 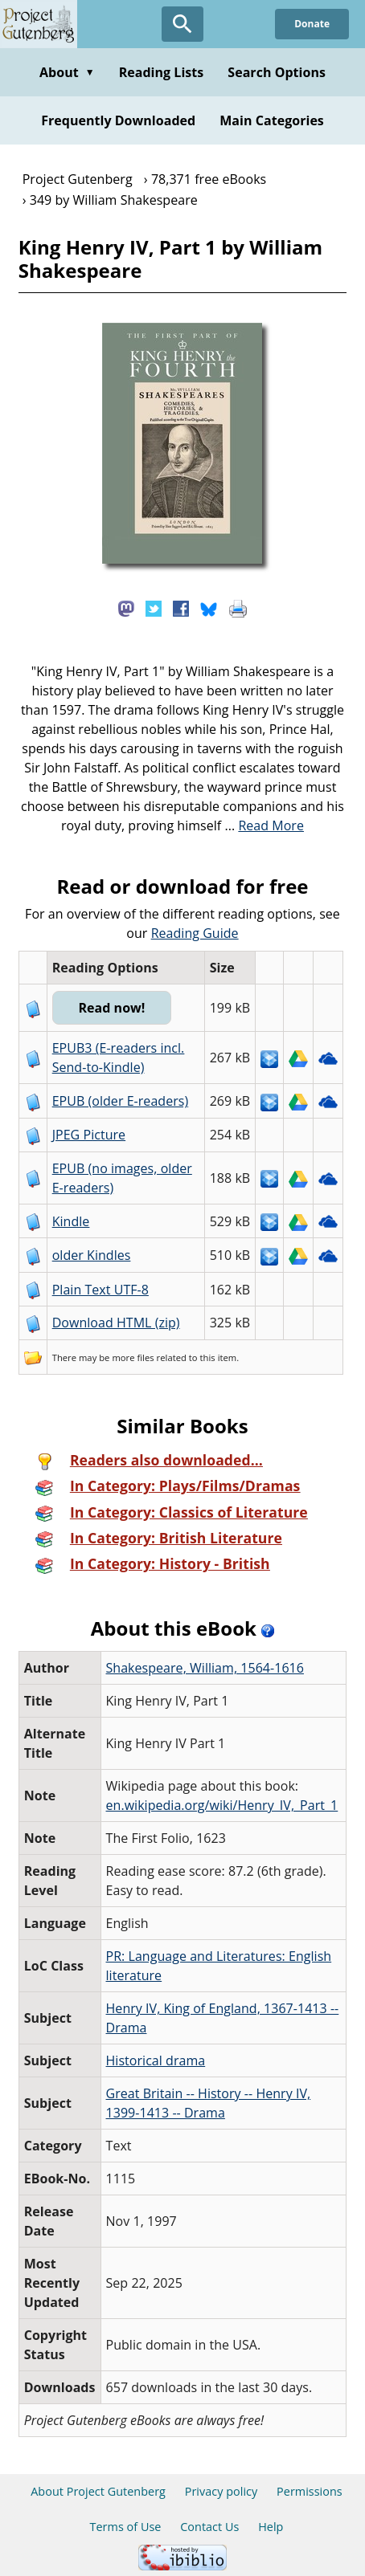 I want to click on en.wikipedia.org/wiki/Henry_IV,_Part_1, so click(x=222, y=1805).